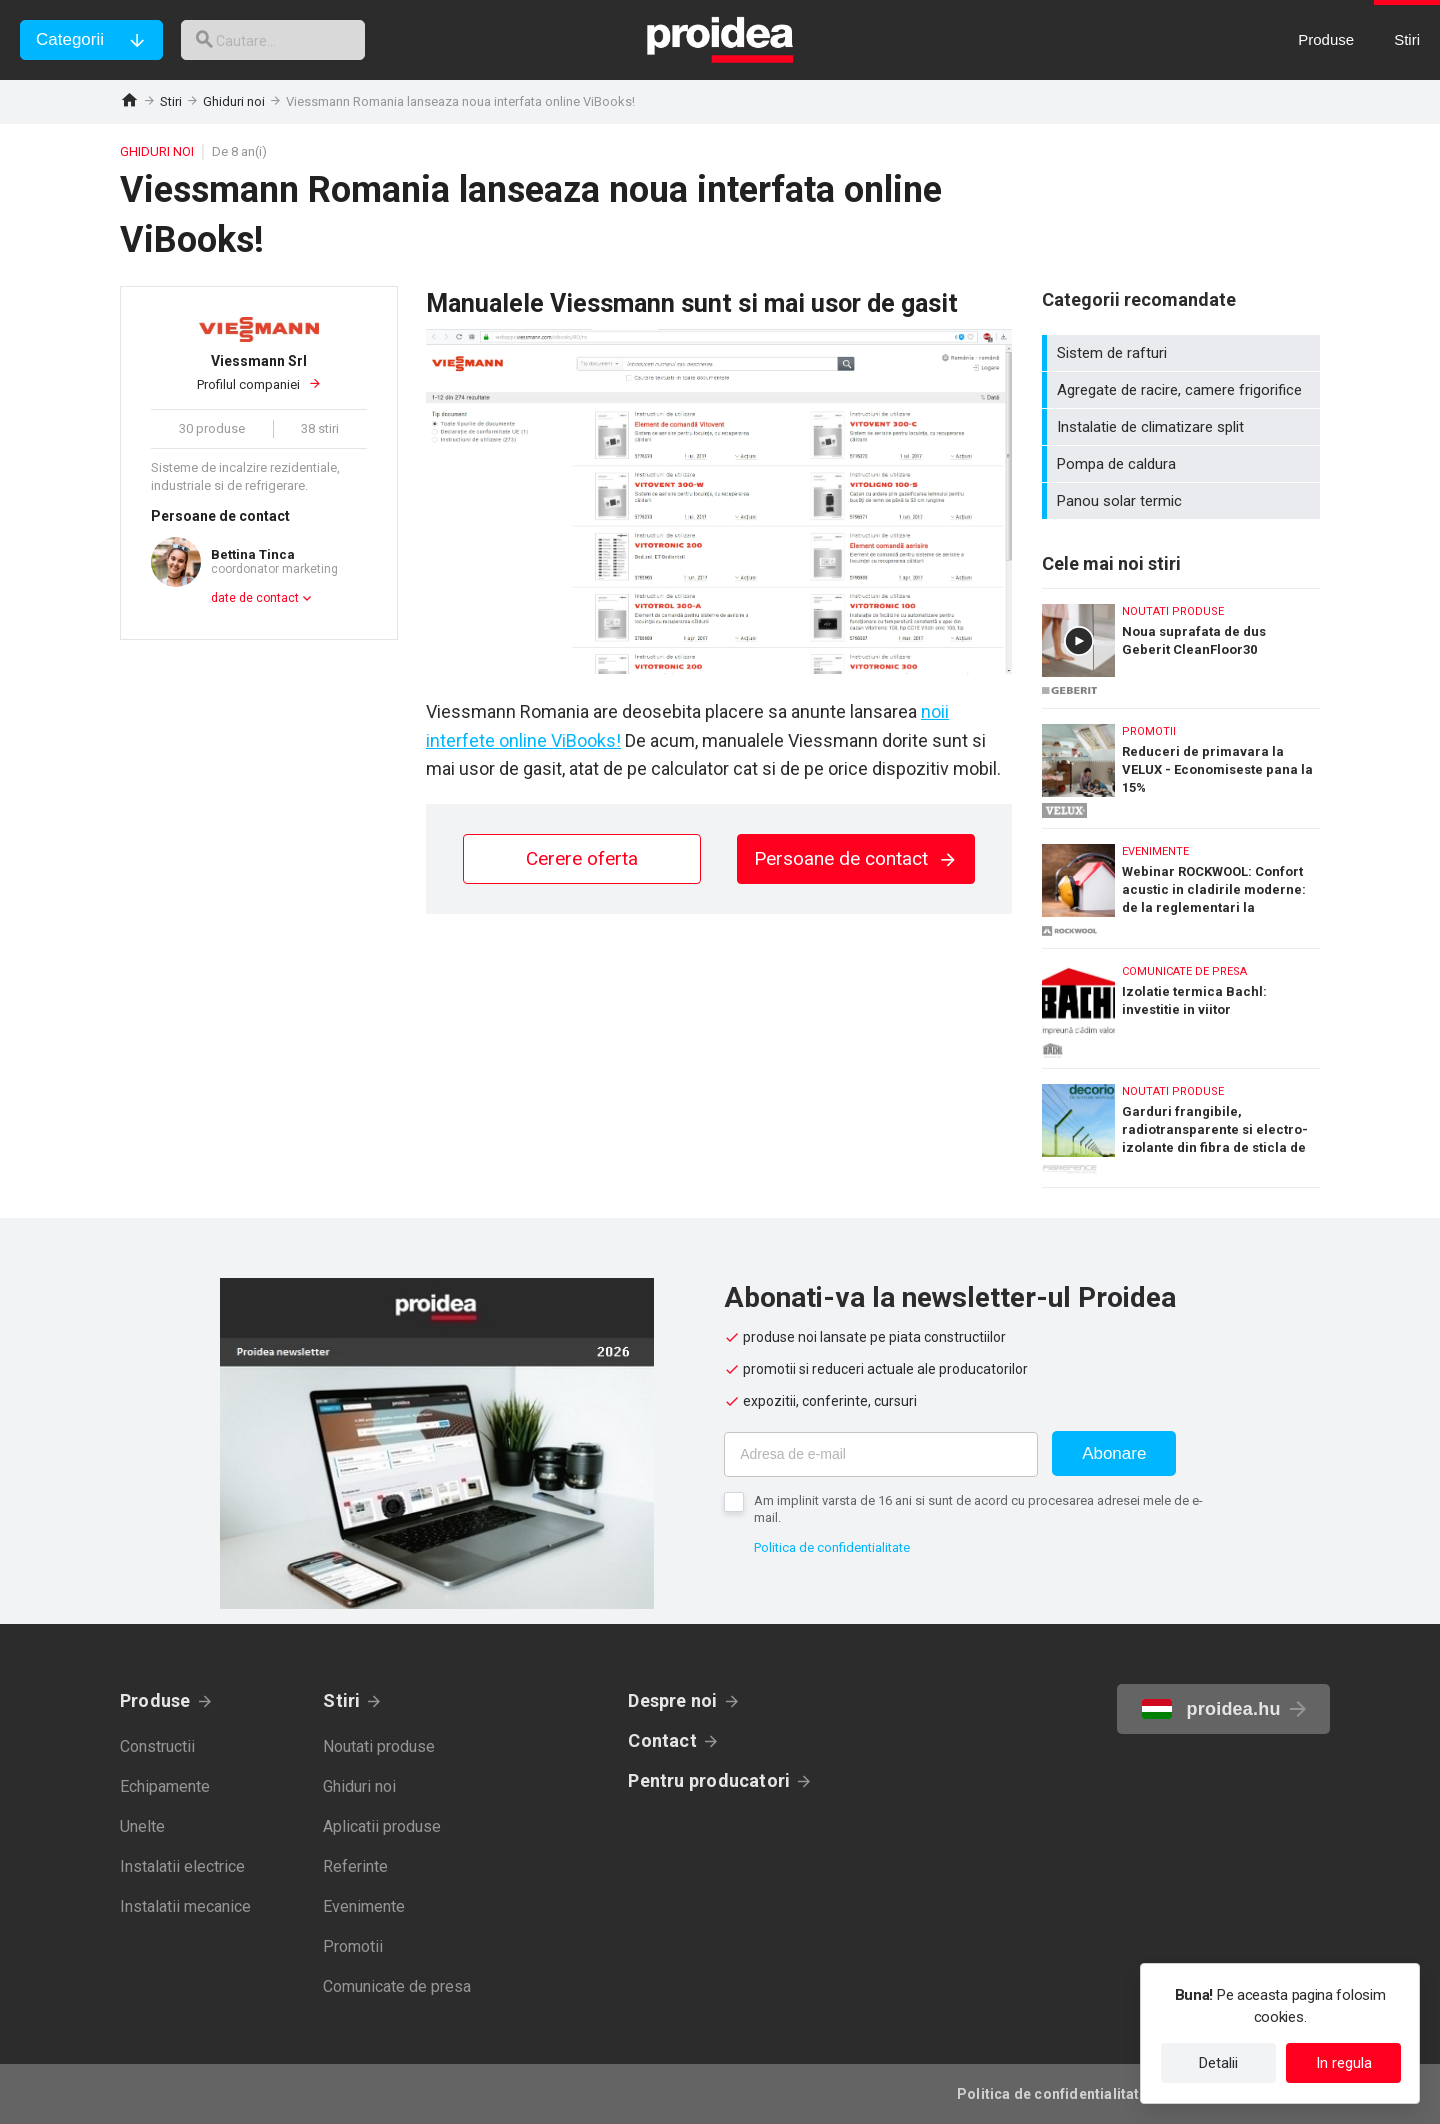 The width and height of the screenshot is (1440, 2124). I want to click on Abonare, so click(1114, 1453).